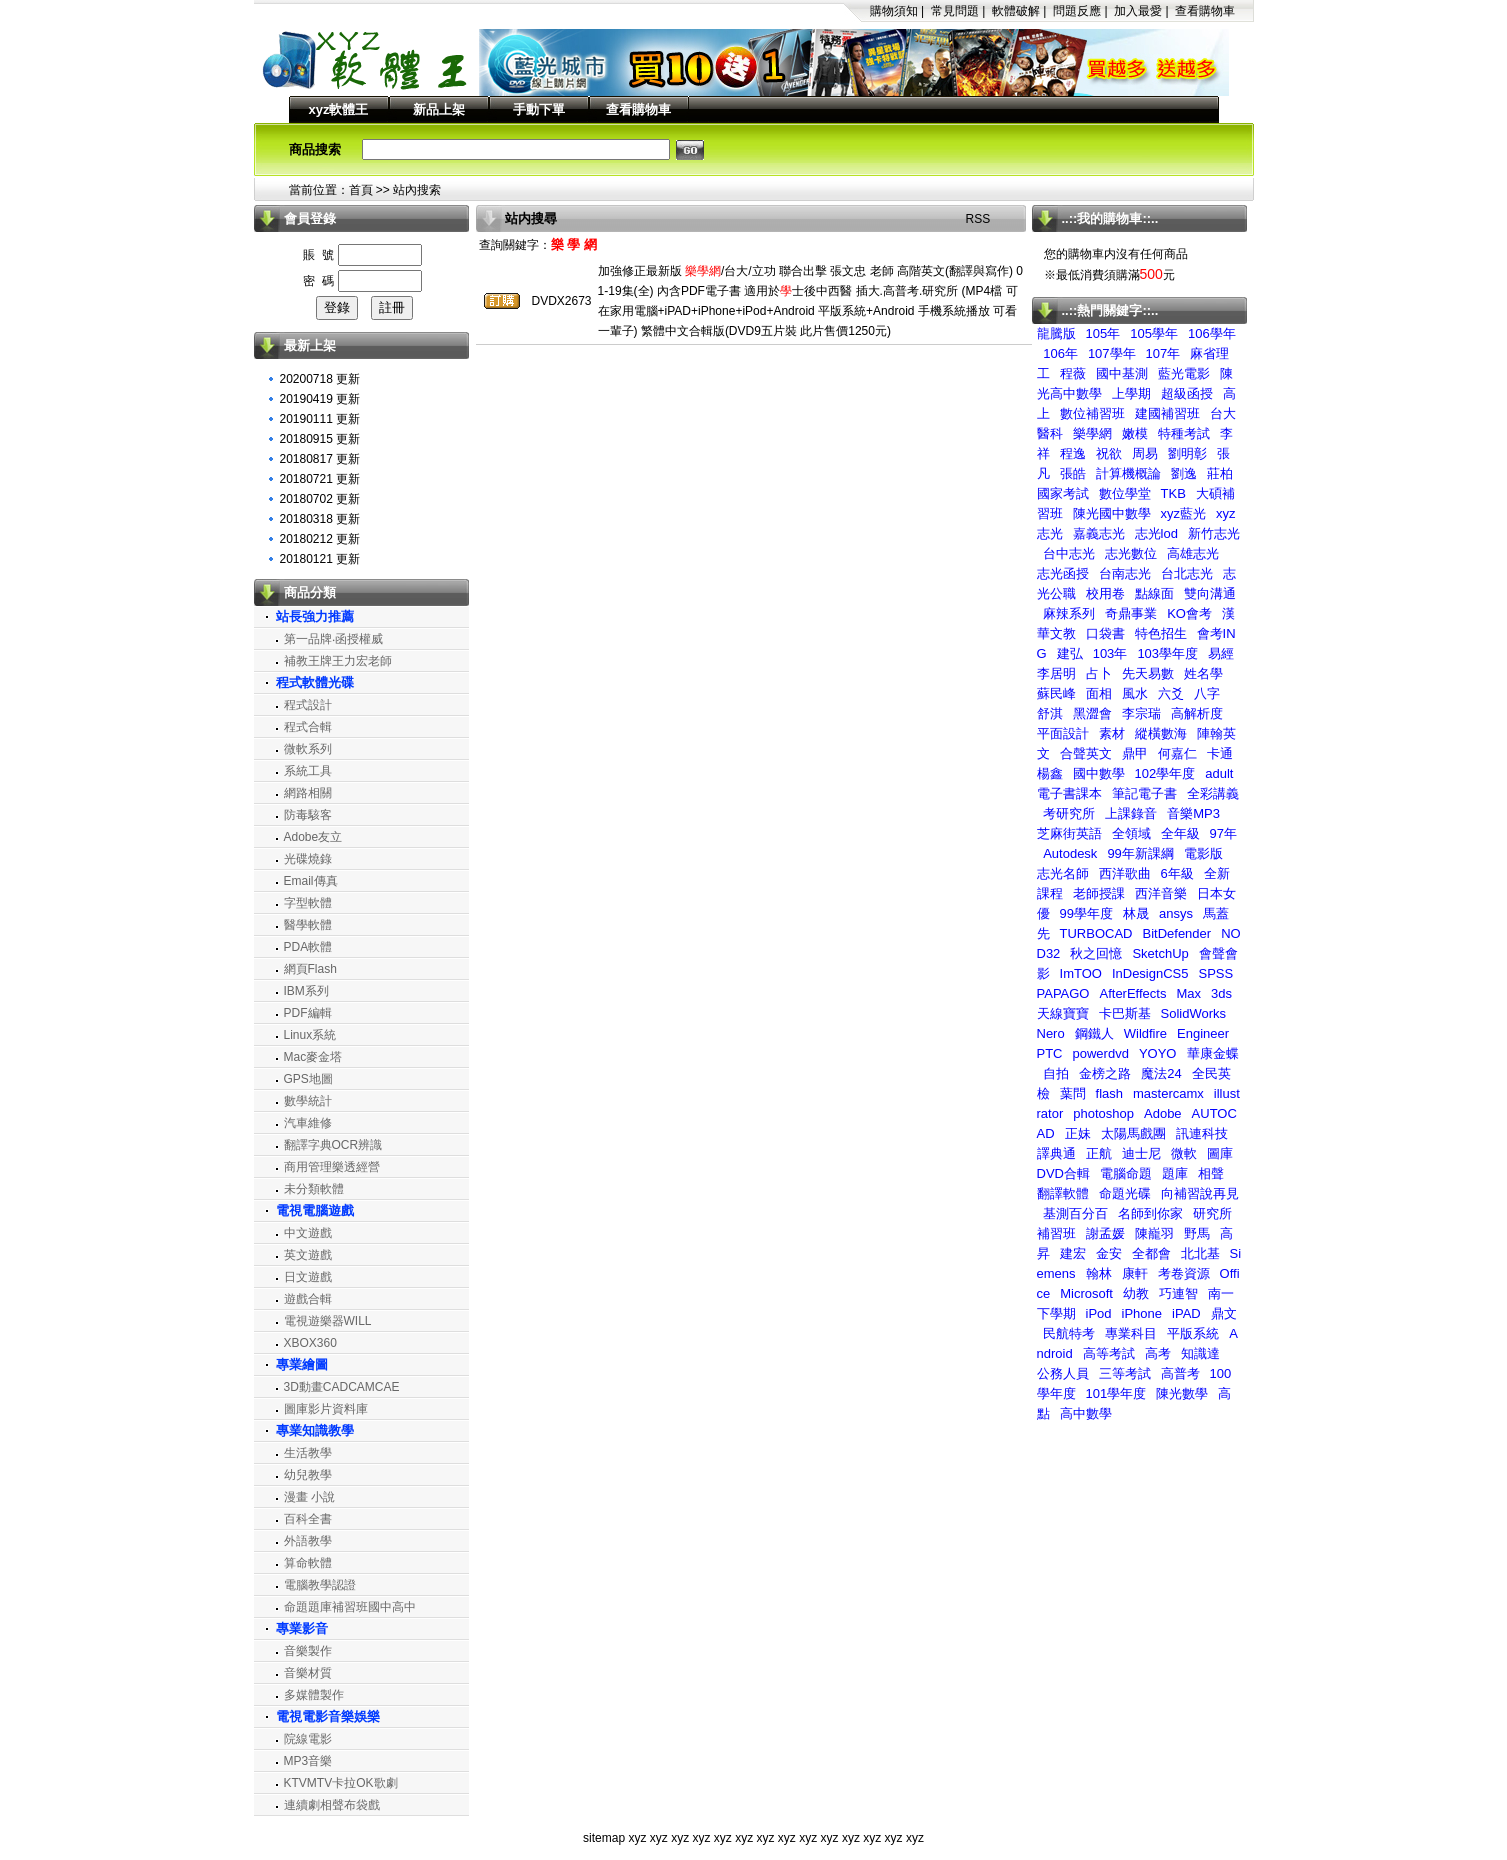 The image size is (1507, 1860). Describe the element at coordinates (320, 539) in the screenshot. I see `20180212 更新` at that location.